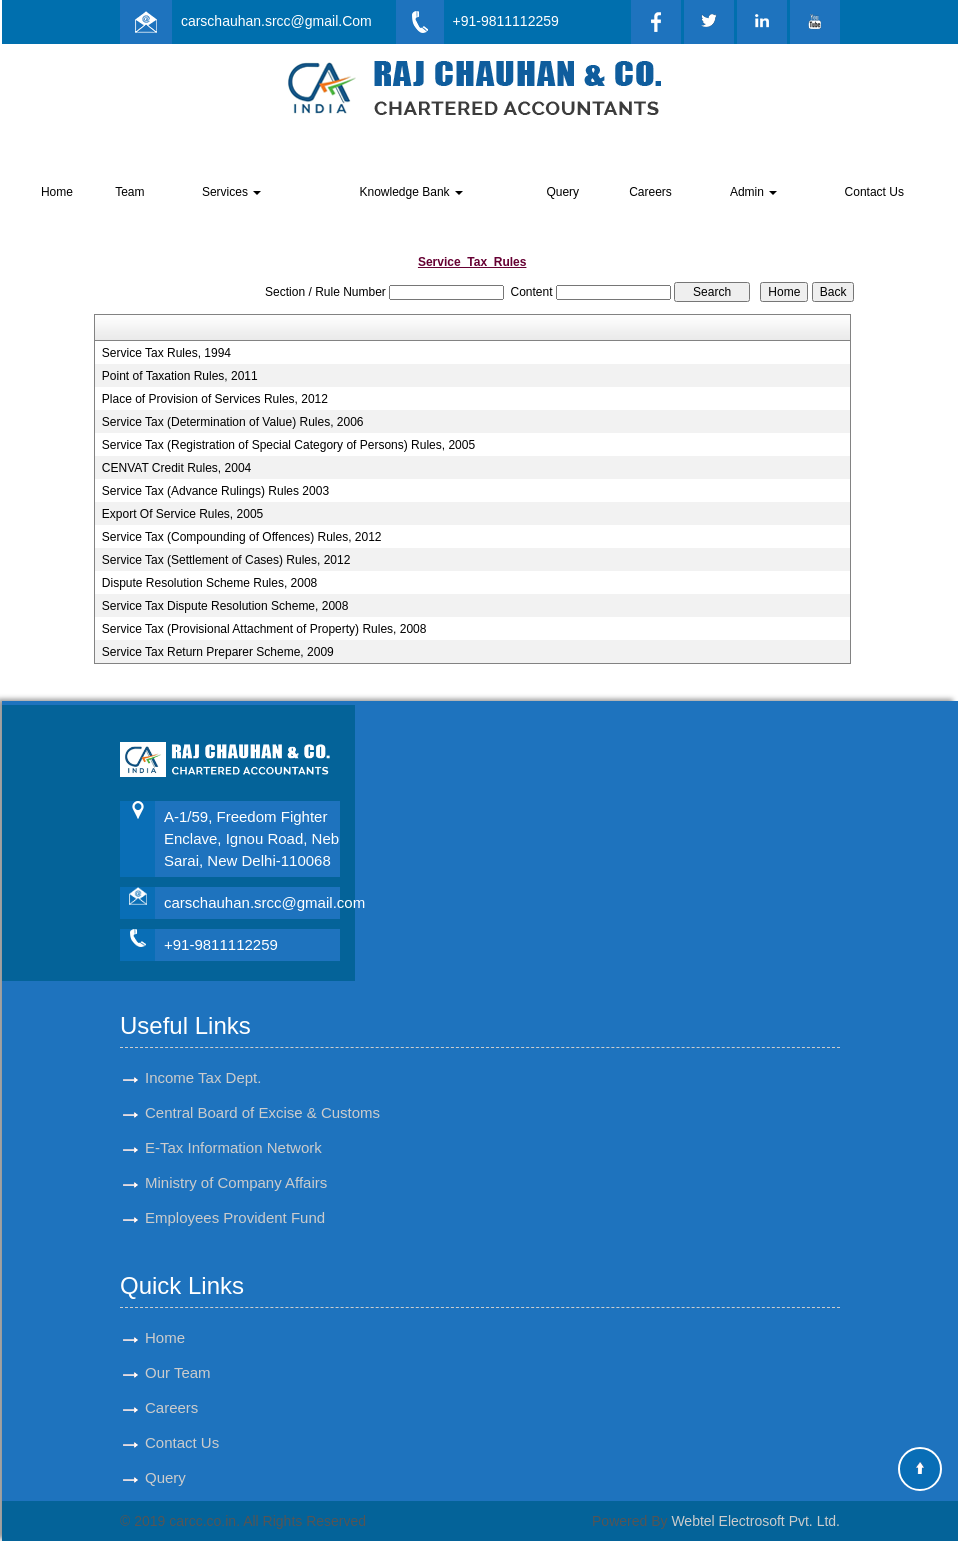  I want to click on Dispute Resolution Scheme Rules, 2008, so click(209, 583).